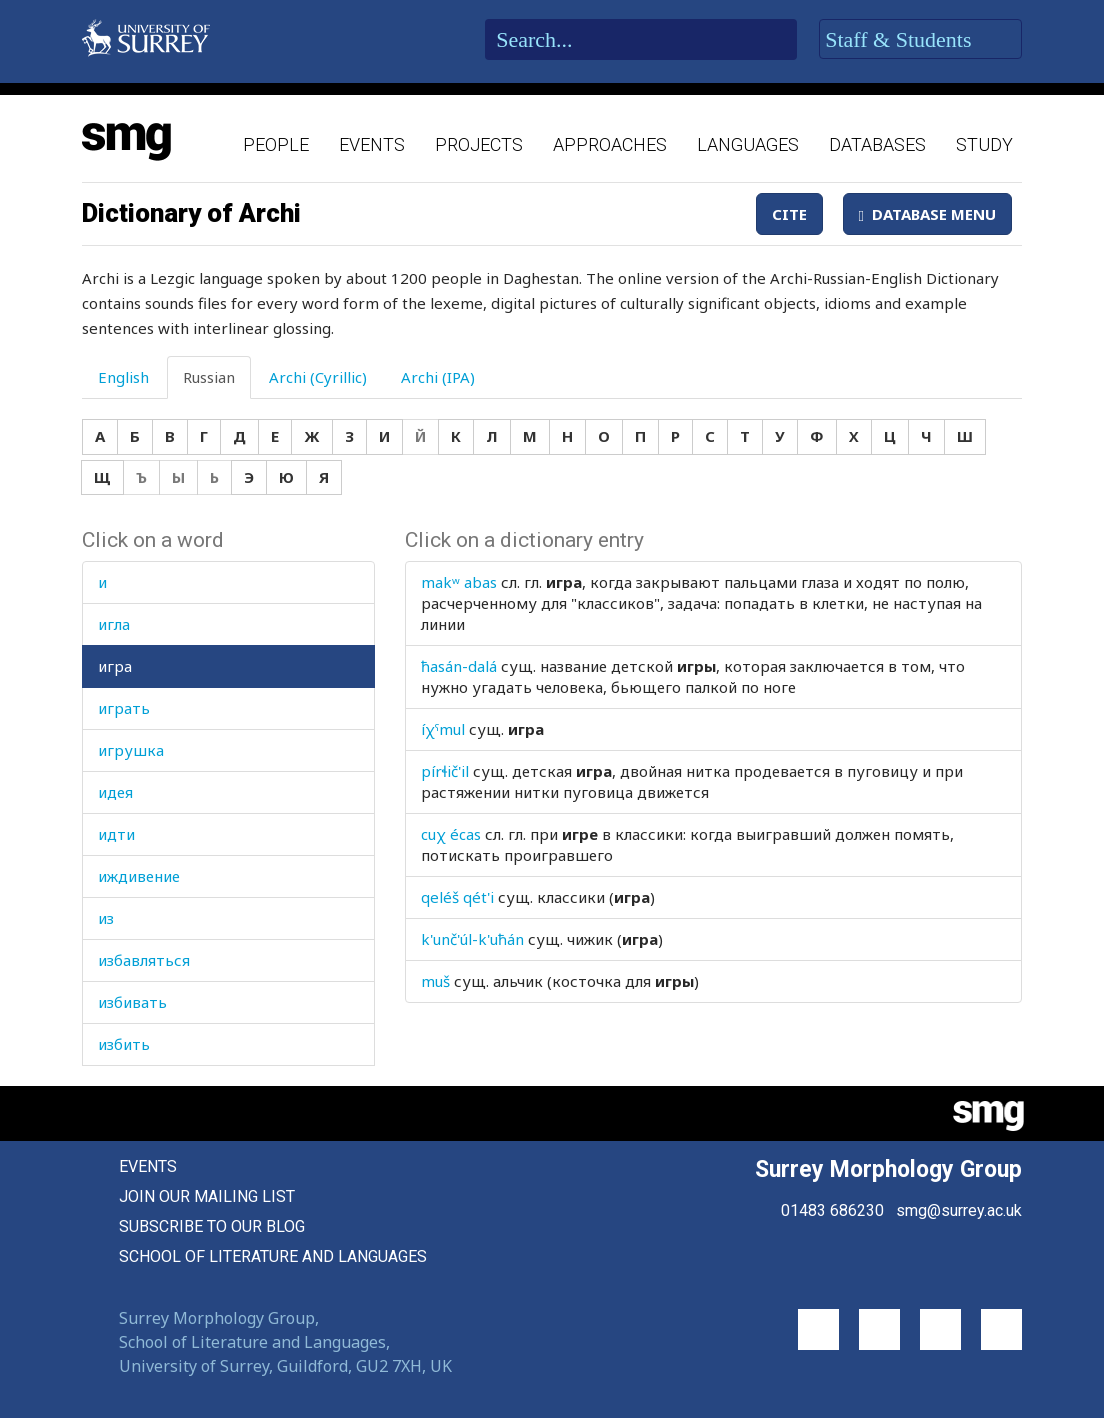 This screenshot has height=1418, width=1104. Describe the element at coordinates (920, 40) in the screenshot. I see `Staff & Students` at that location.